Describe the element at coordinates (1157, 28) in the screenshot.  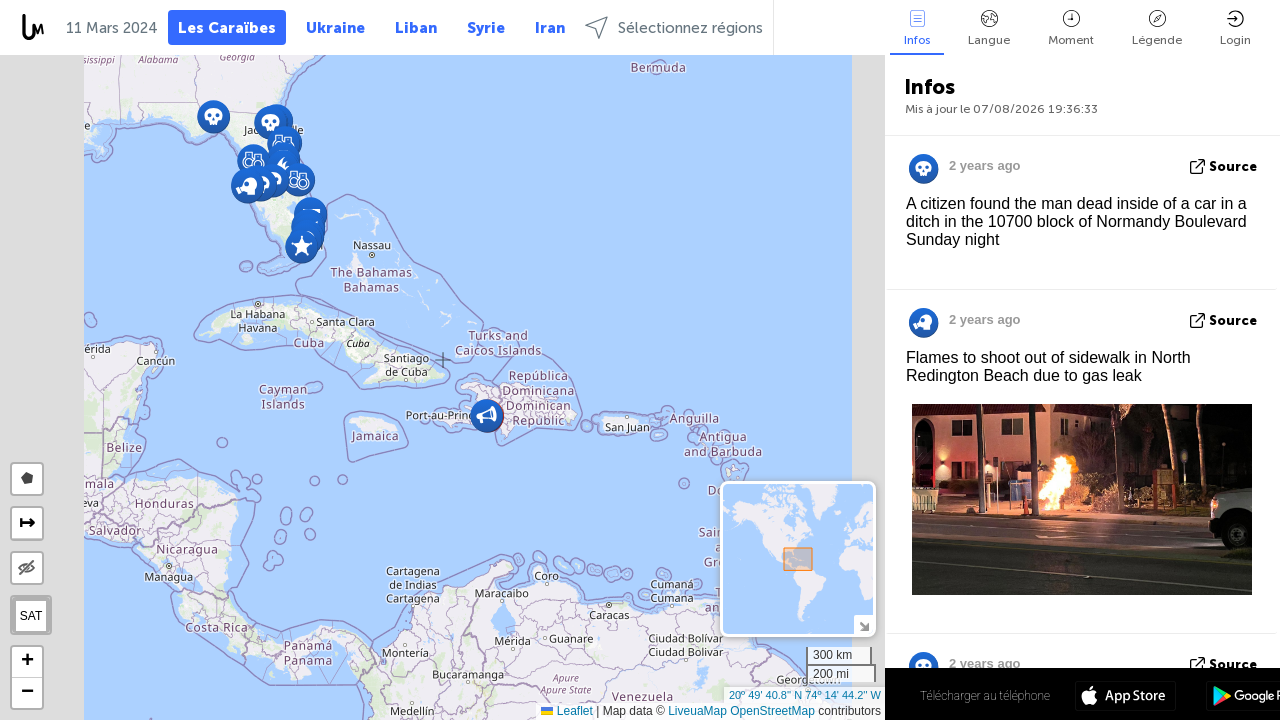
I see `Légende` at that location.